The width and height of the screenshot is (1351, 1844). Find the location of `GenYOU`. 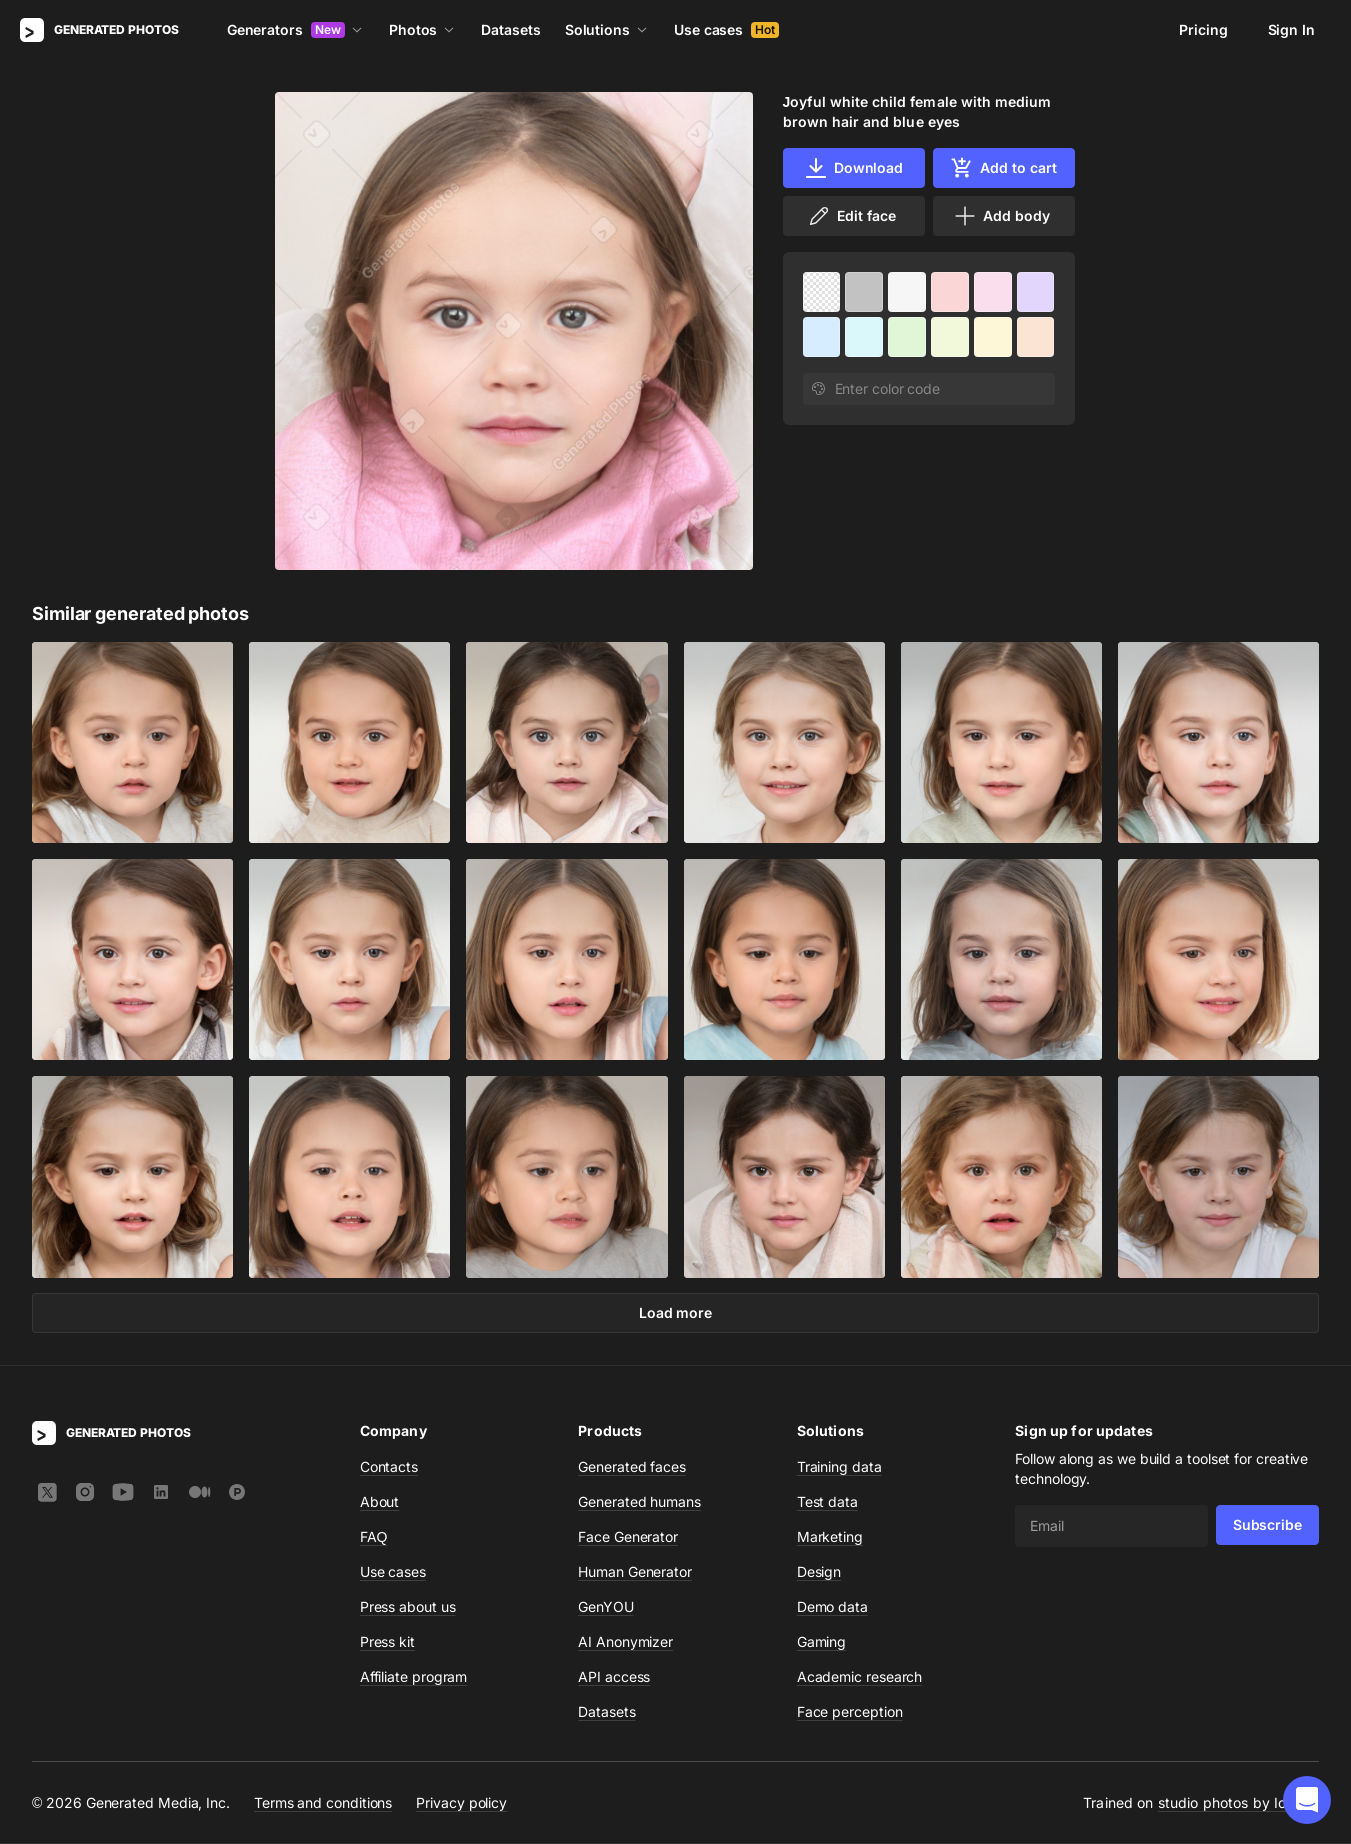

GenYOU is located at coordinates (606, 1607).